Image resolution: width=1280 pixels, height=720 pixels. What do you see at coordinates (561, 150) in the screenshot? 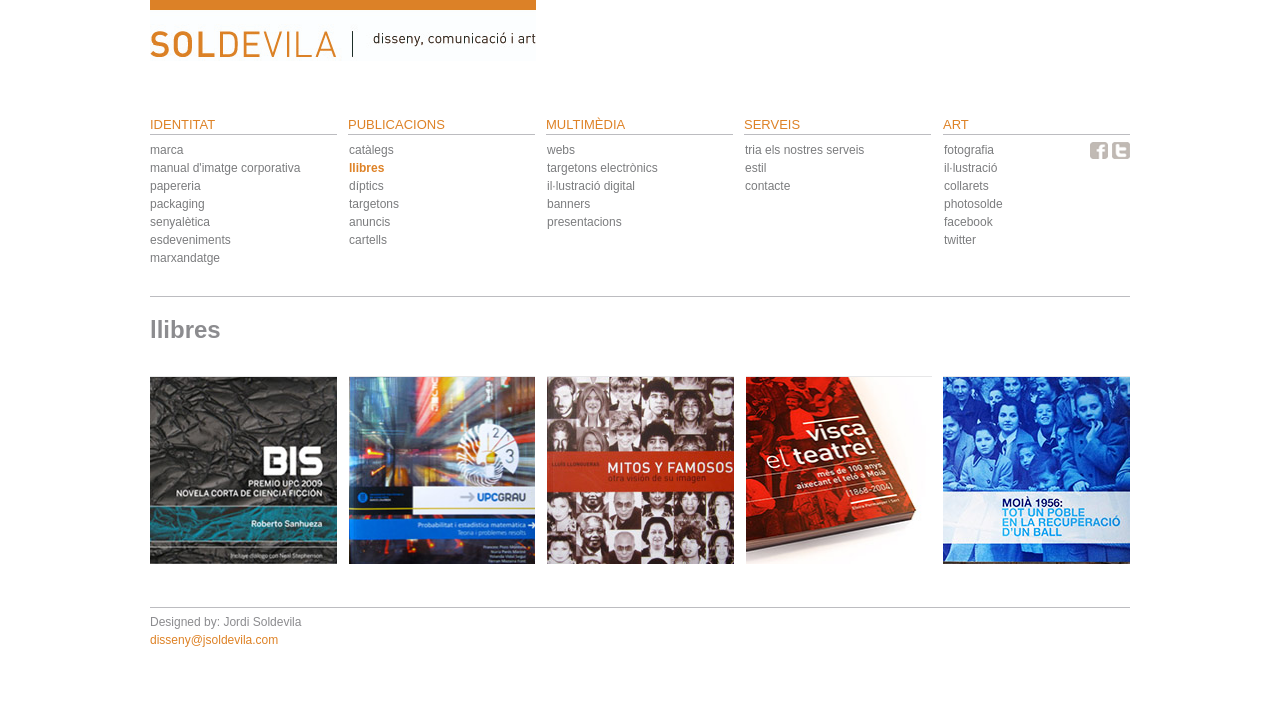
I see `webs` at bounding box center [561, 150].